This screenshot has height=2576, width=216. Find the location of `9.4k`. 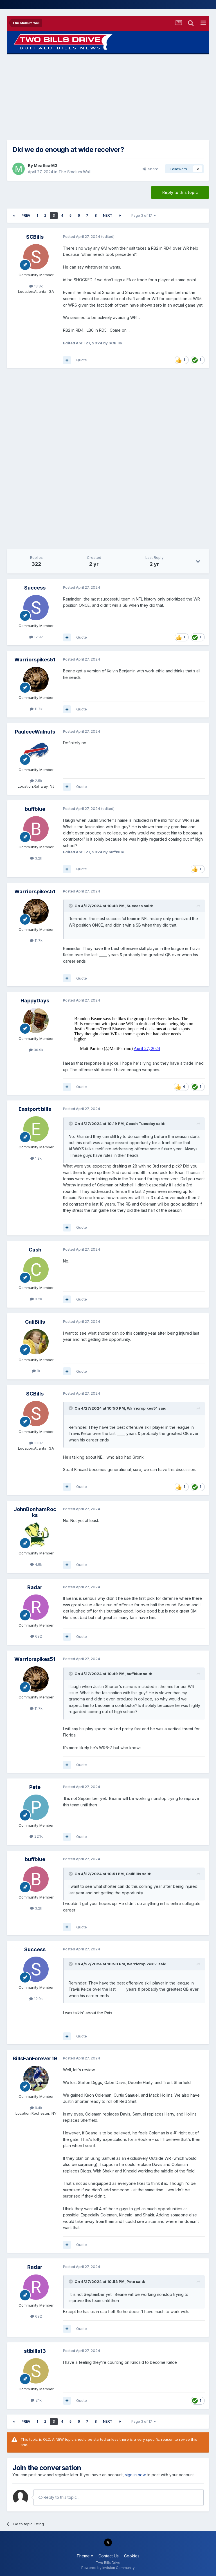

9.4k is located at coordinates (36, 2107).